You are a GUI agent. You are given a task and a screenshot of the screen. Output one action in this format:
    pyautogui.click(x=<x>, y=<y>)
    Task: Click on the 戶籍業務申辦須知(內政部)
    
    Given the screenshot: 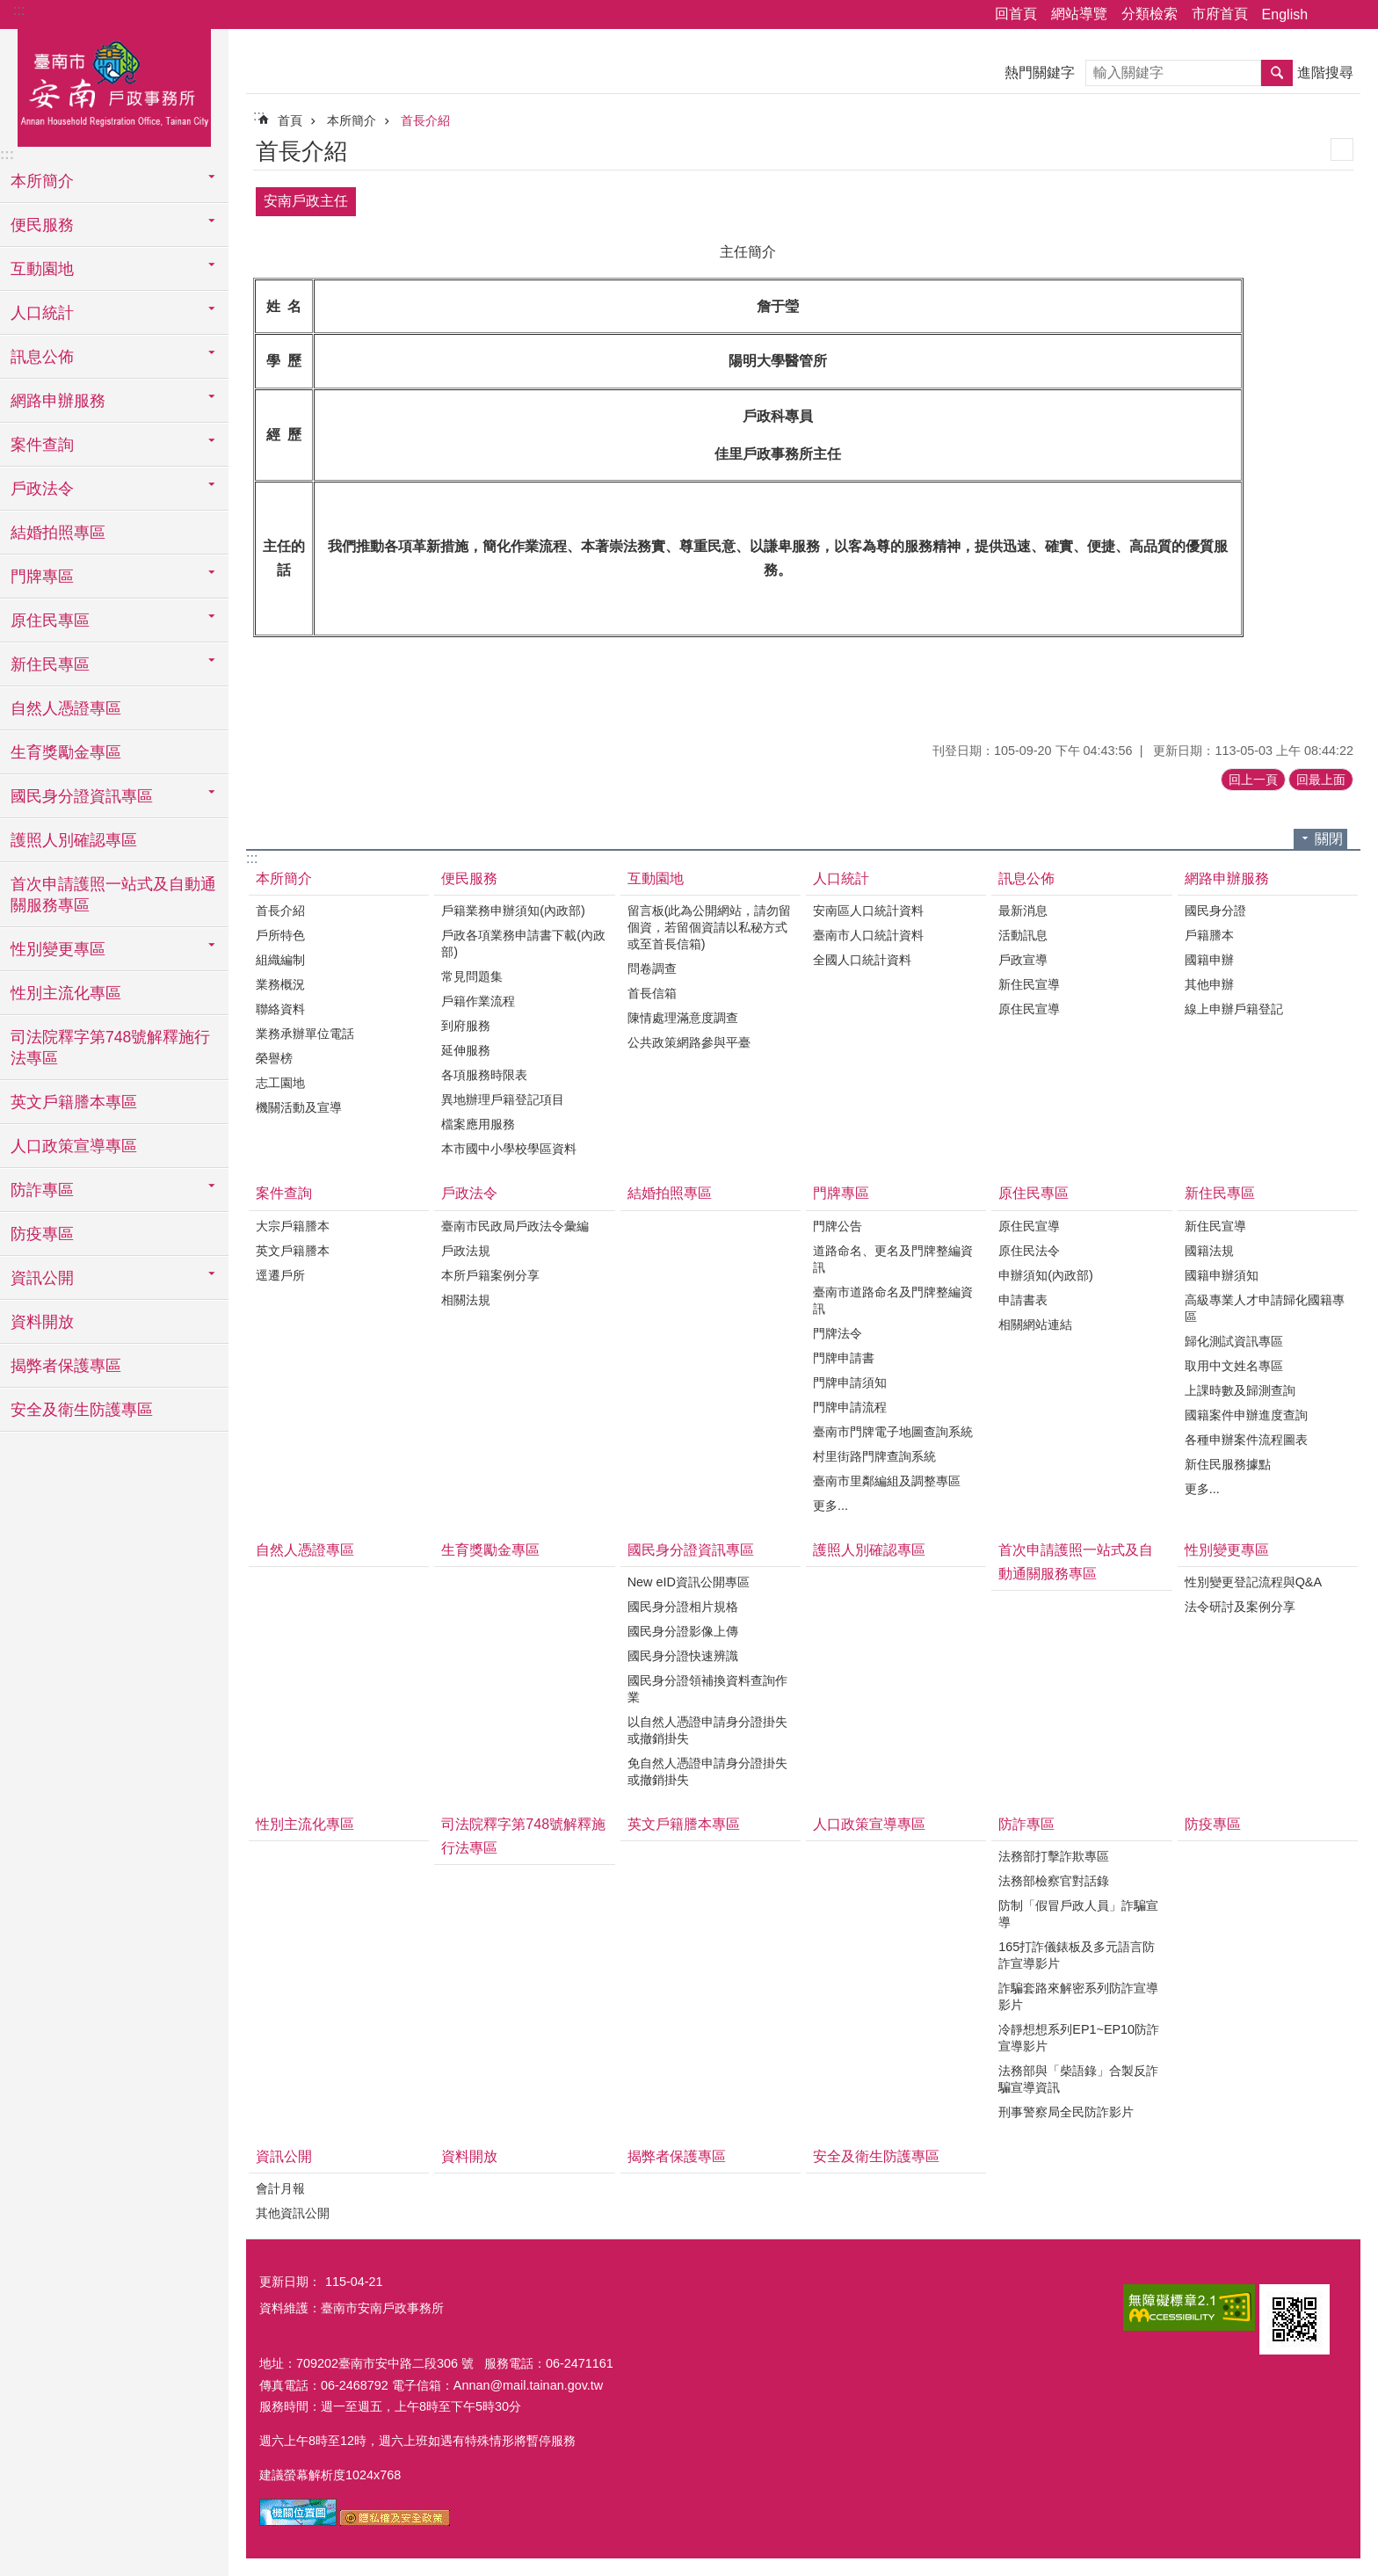 What is the action you would take?
    pyautogui.click(x=513, y=910)
    